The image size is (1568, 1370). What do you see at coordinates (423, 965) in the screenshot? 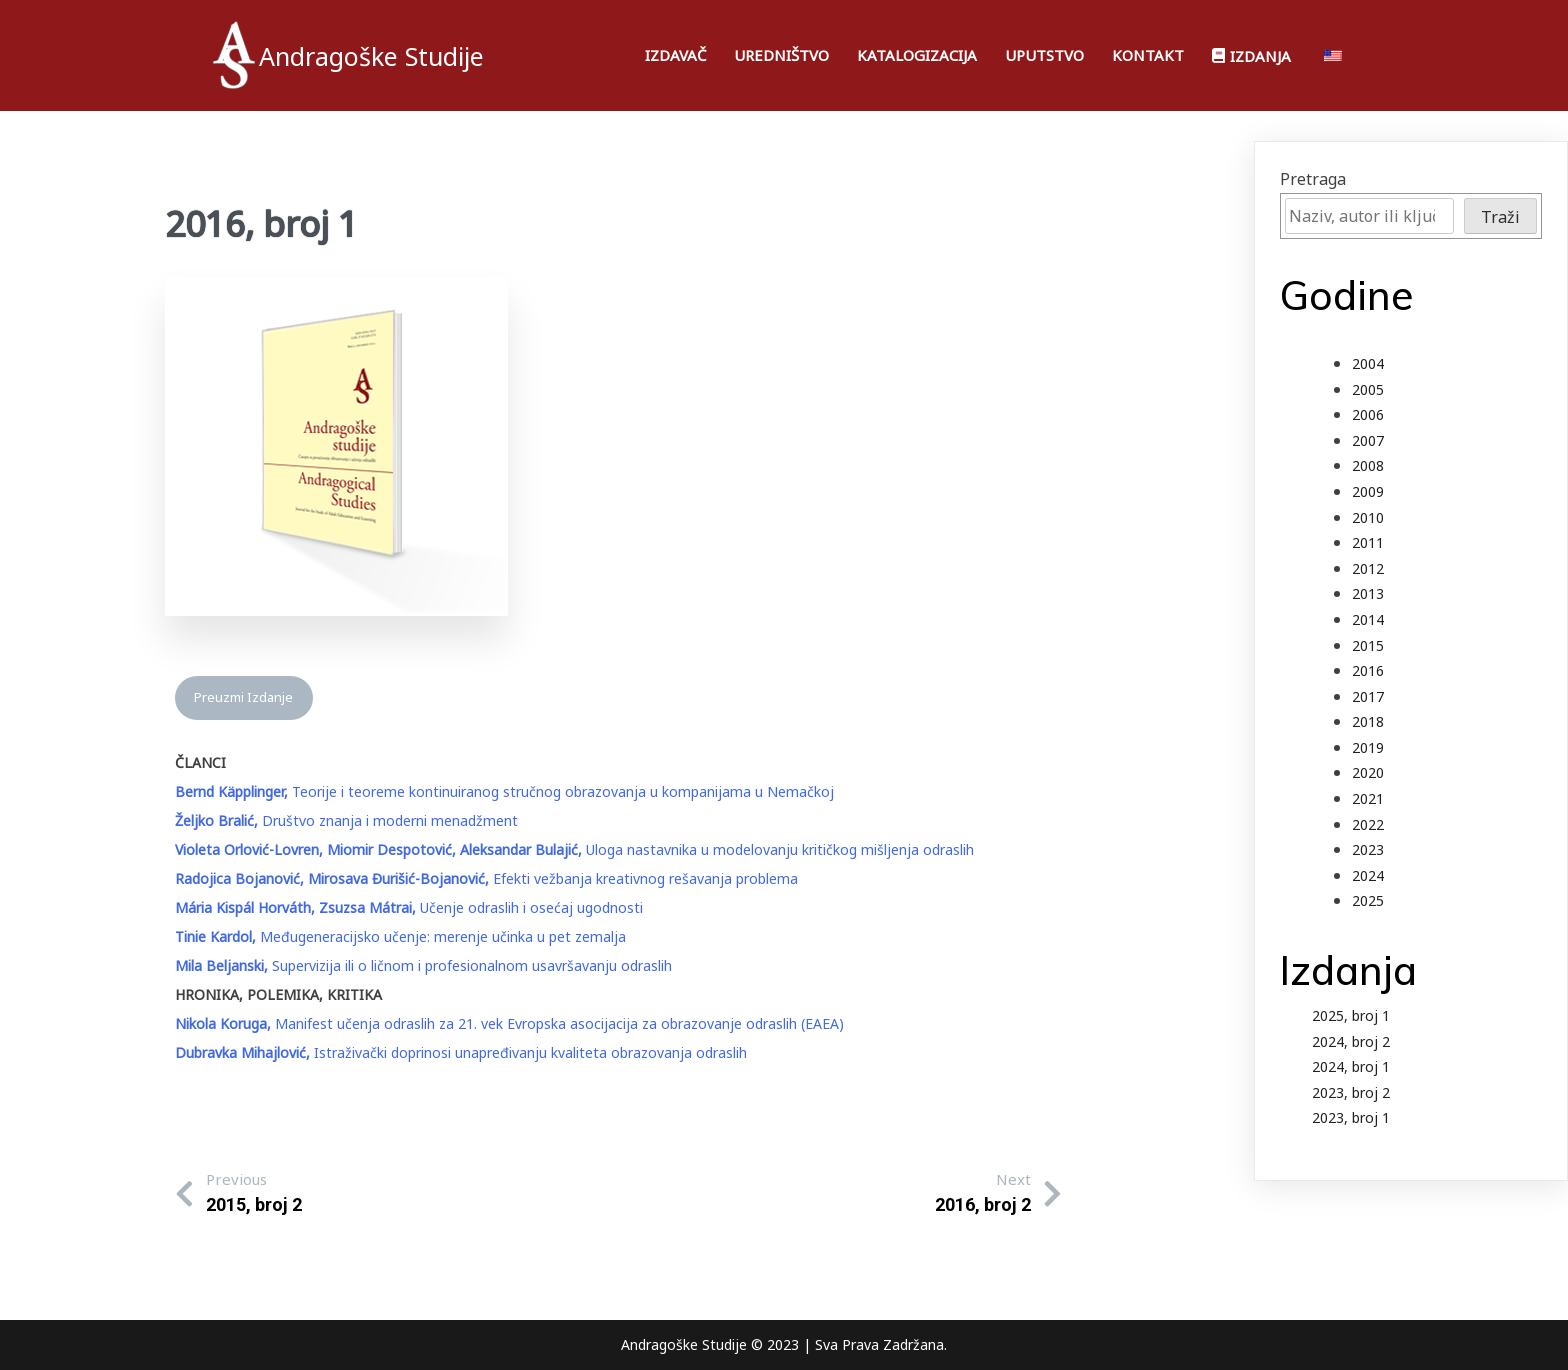
I see `Supervizija ili o ličnom i profesionalnom usavršavanju odraslih` at bounding box center [423, 965].